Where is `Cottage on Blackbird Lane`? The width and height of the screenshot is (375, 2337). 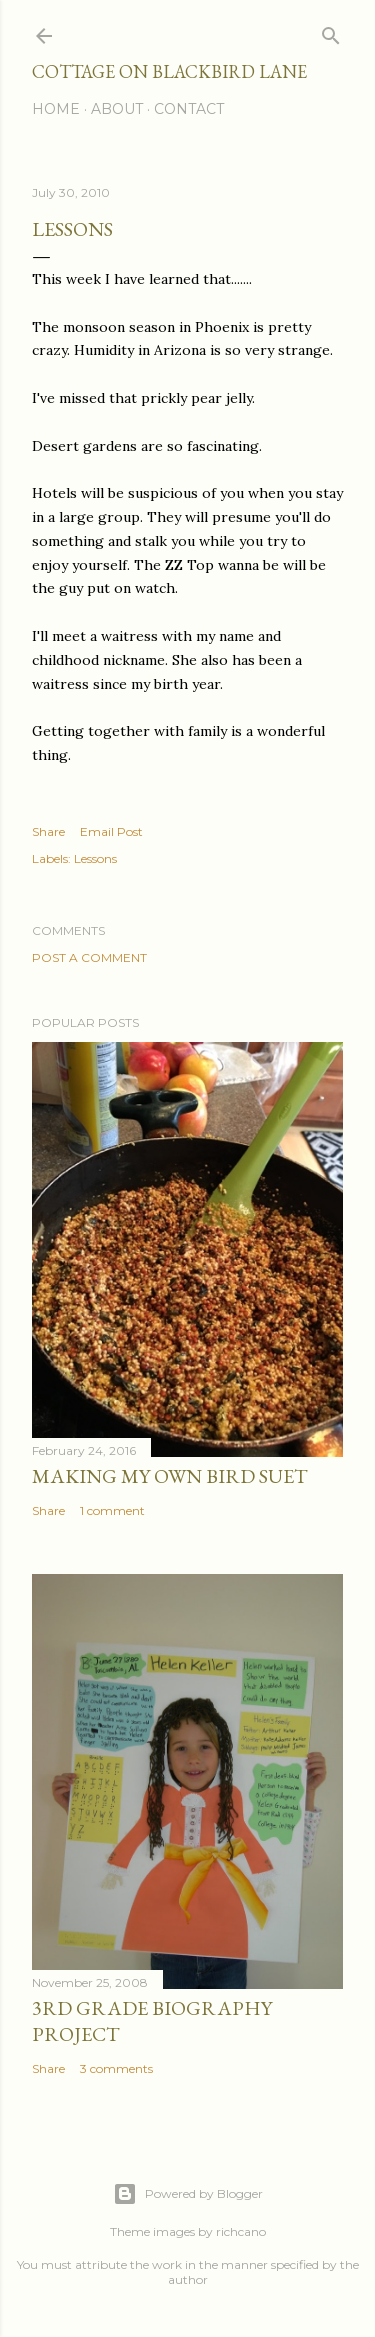
Cottage on Blackbird Lane is located at coordinates (169, 71).